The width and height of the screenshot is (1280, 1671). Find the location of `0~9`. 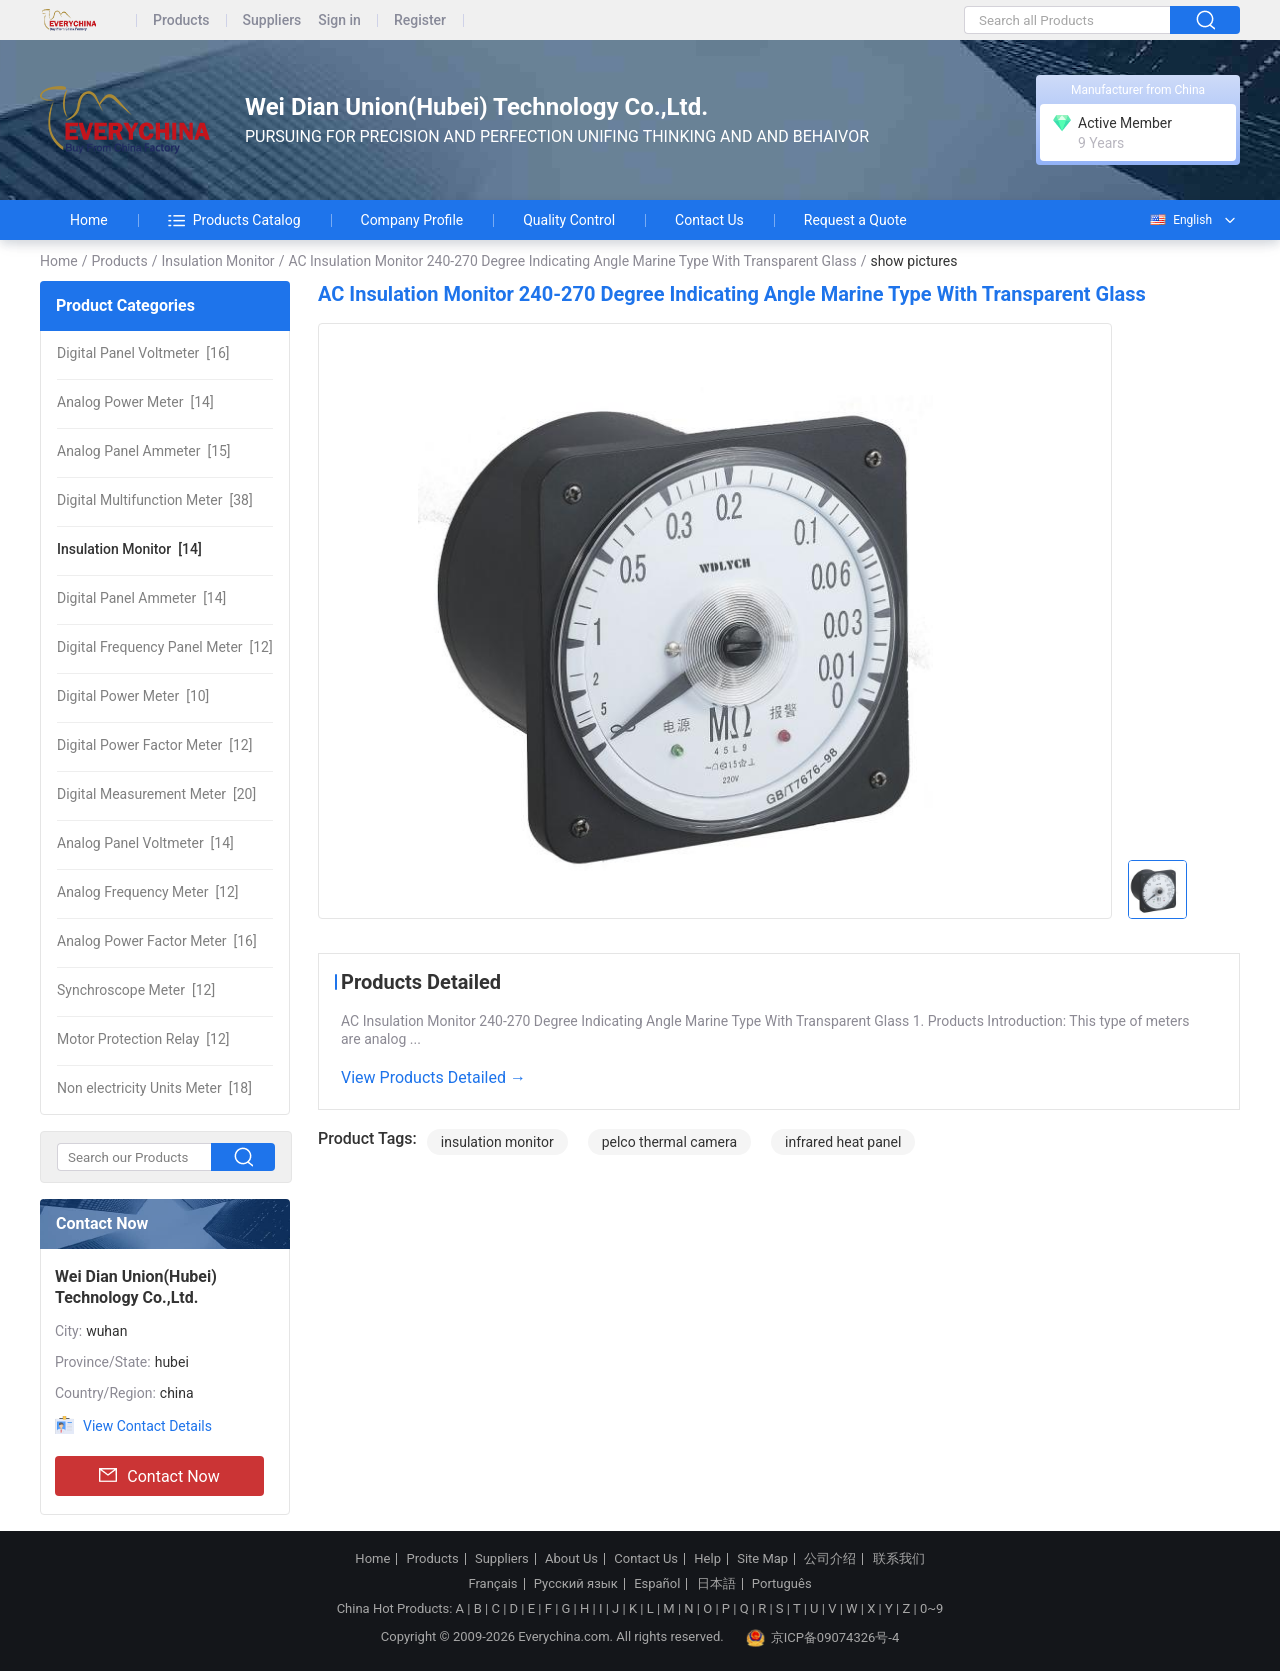

0~9 is located at coordinates (931, 1608).